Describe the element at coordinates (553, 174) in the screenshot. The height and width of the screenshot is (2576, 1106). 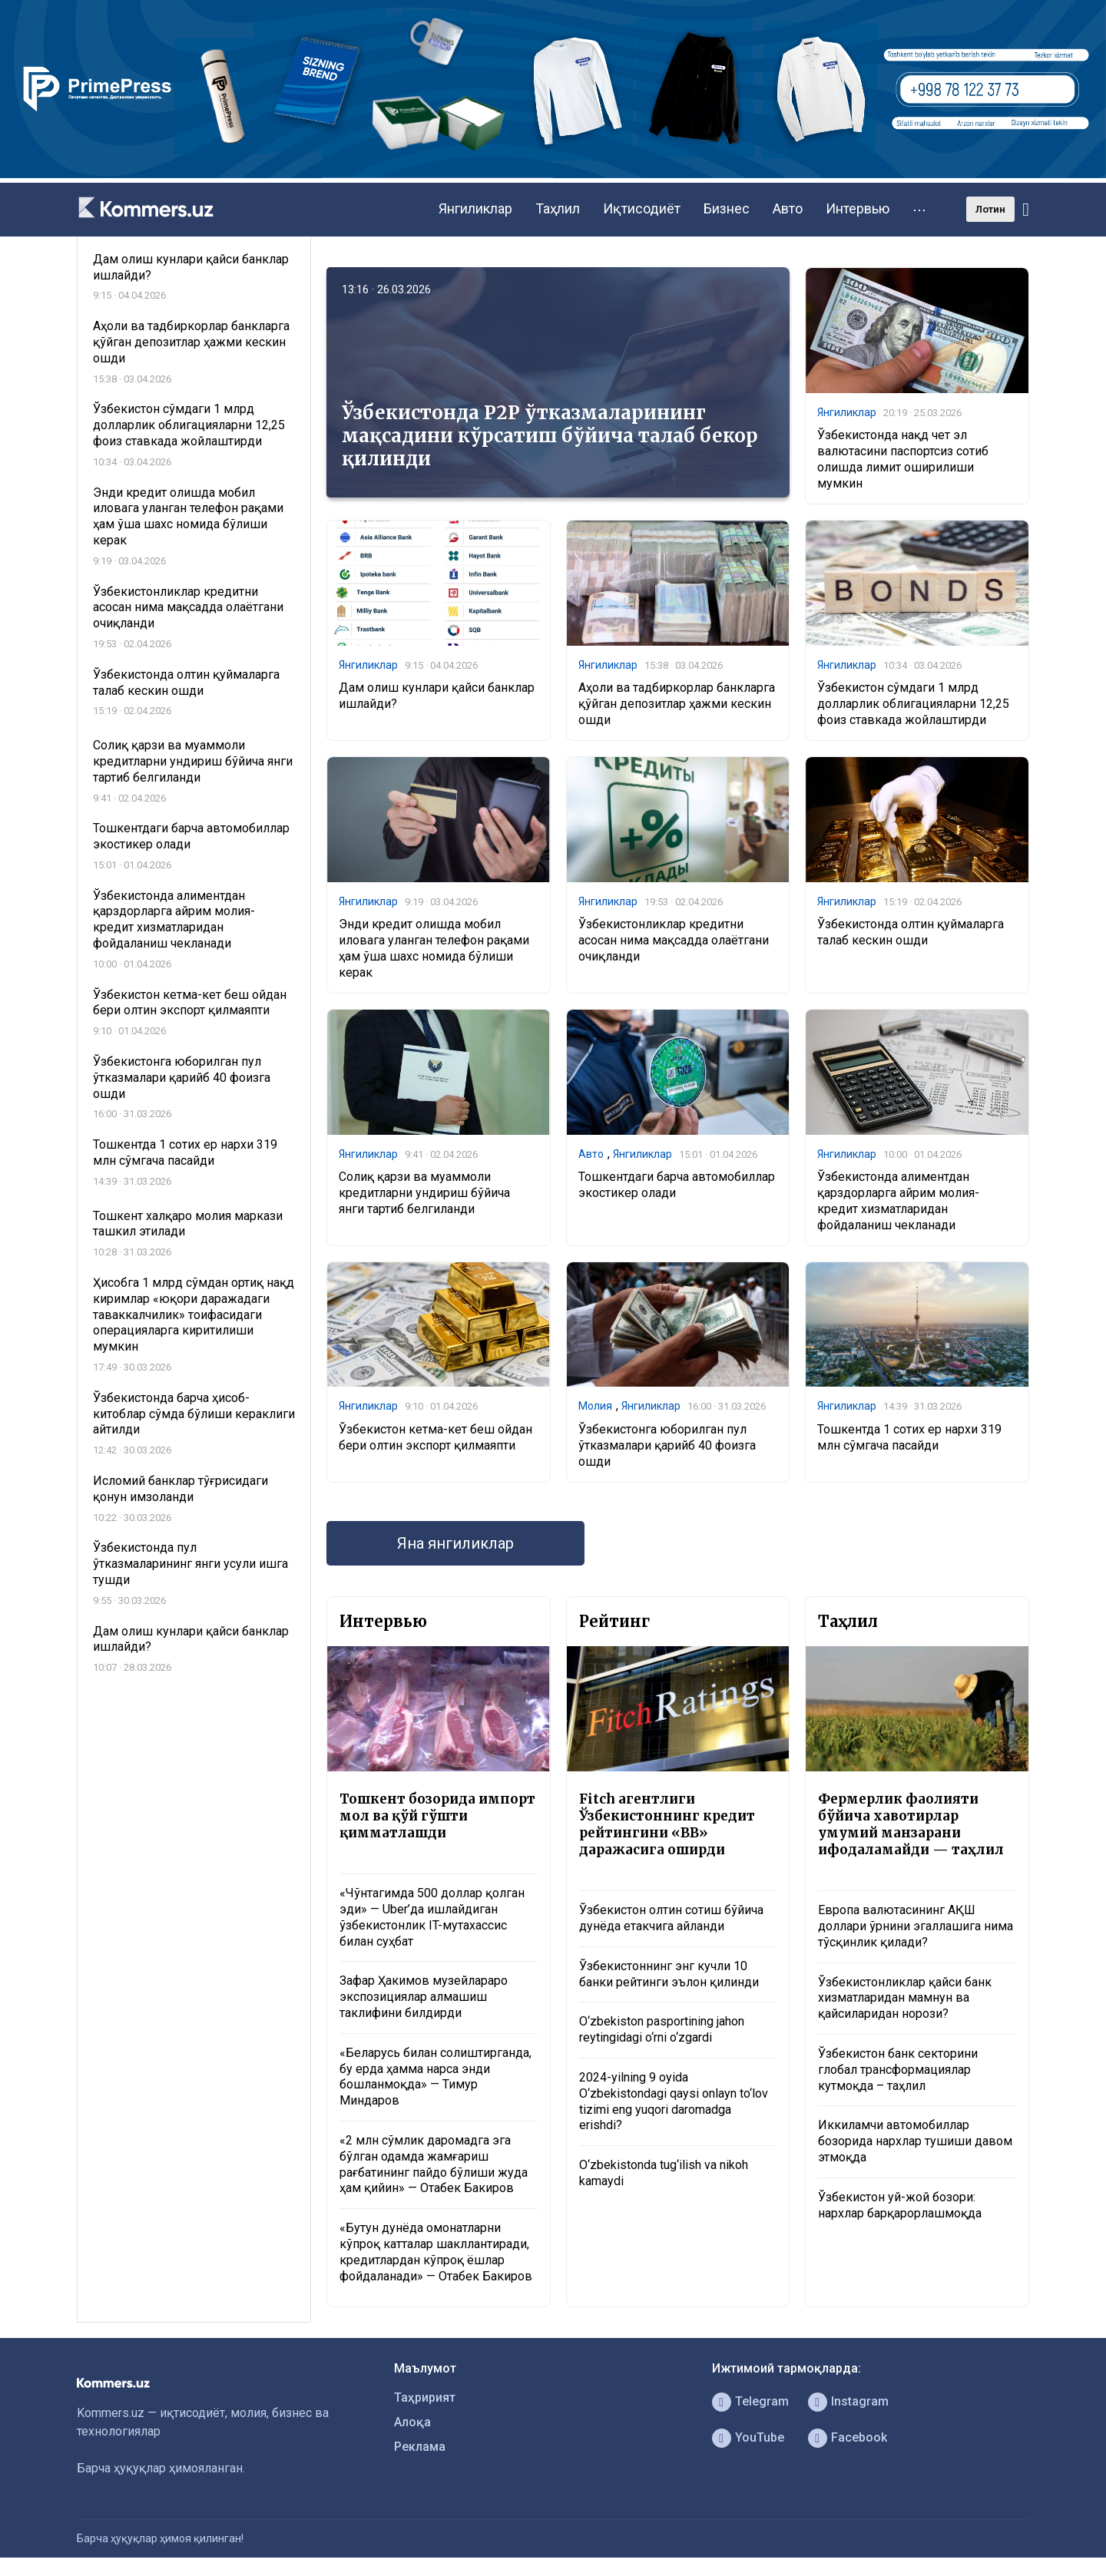
I see `[1366×220]` at that location.